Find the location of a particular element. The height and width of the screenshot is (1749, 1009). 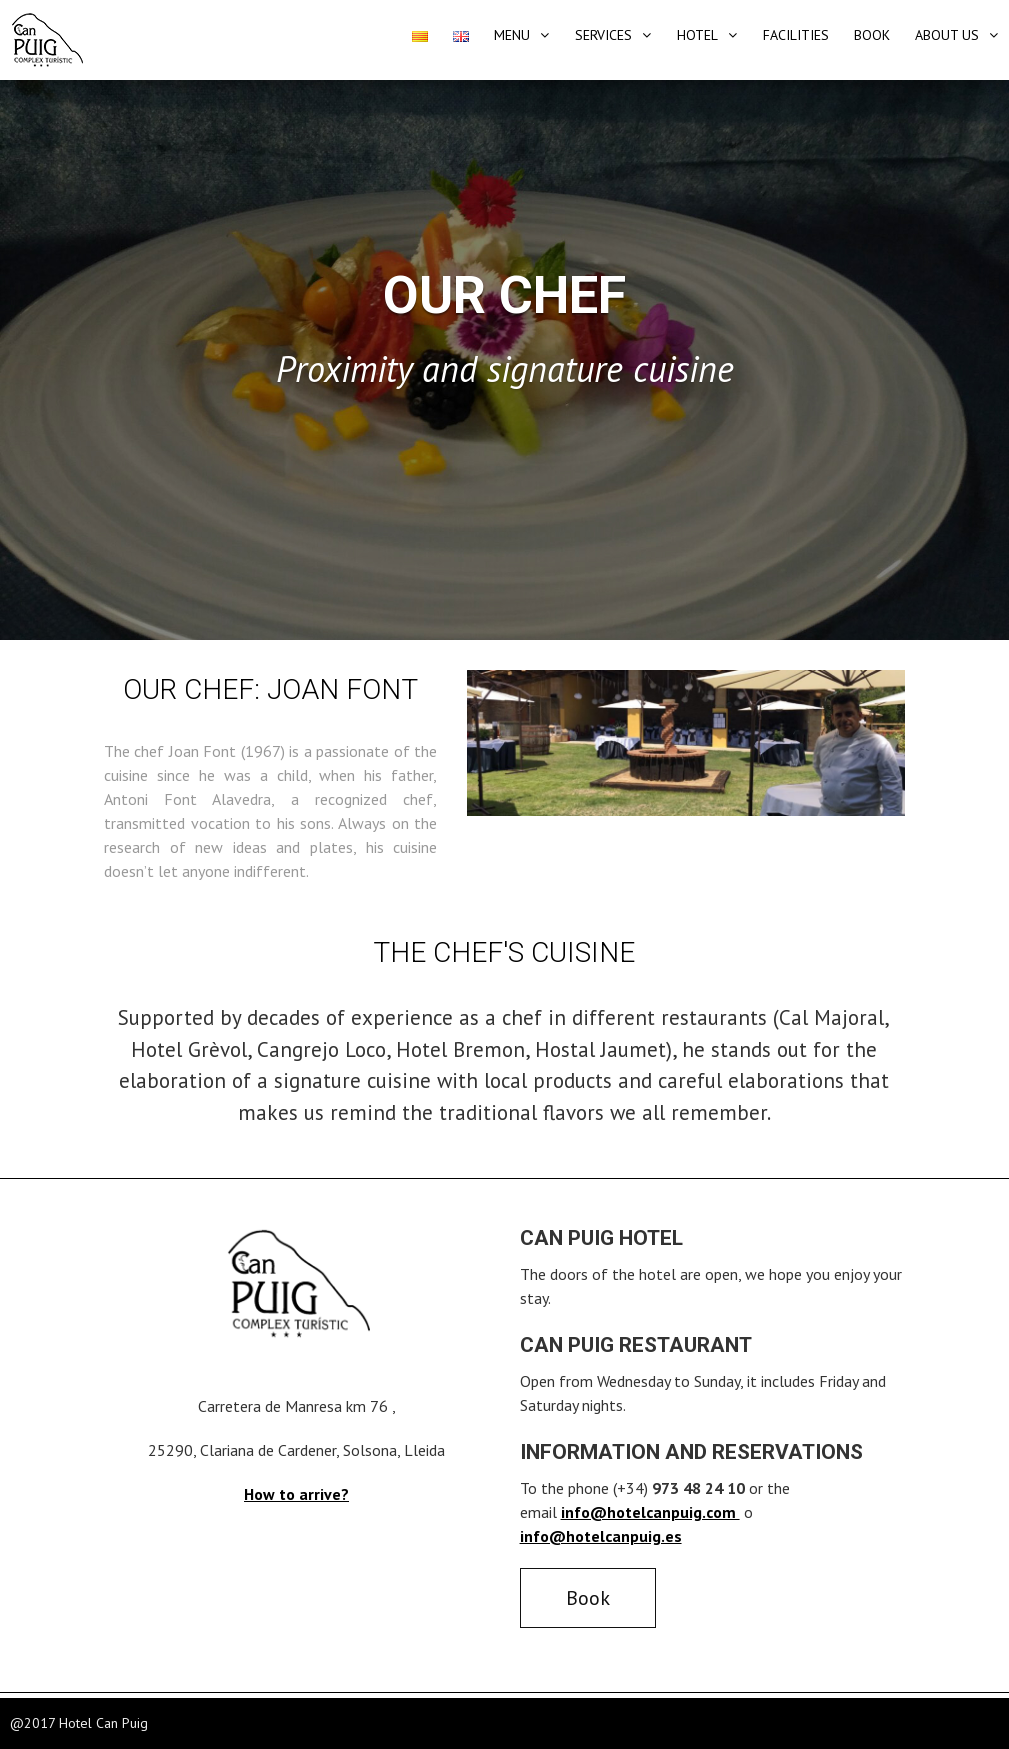

info@hotelcanpuig.es is located at coordinates (601, 1536).